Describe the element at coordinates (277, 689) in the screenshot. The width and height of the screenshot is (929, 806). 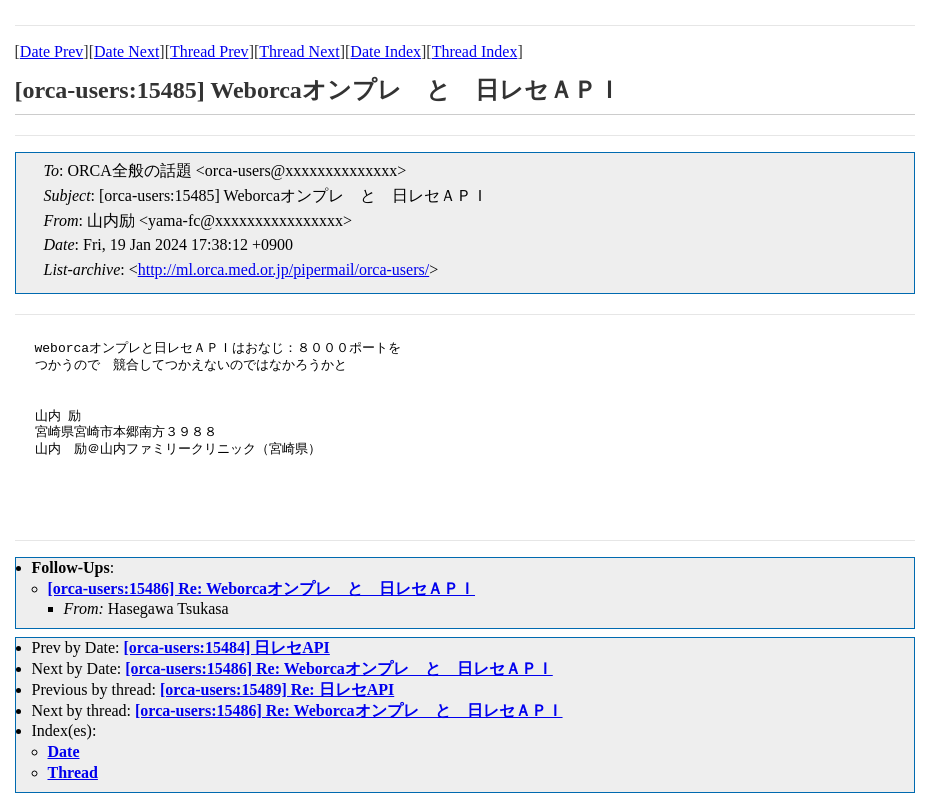
I see `[orca-users:15489] Re: 日レセAPI` at that location.